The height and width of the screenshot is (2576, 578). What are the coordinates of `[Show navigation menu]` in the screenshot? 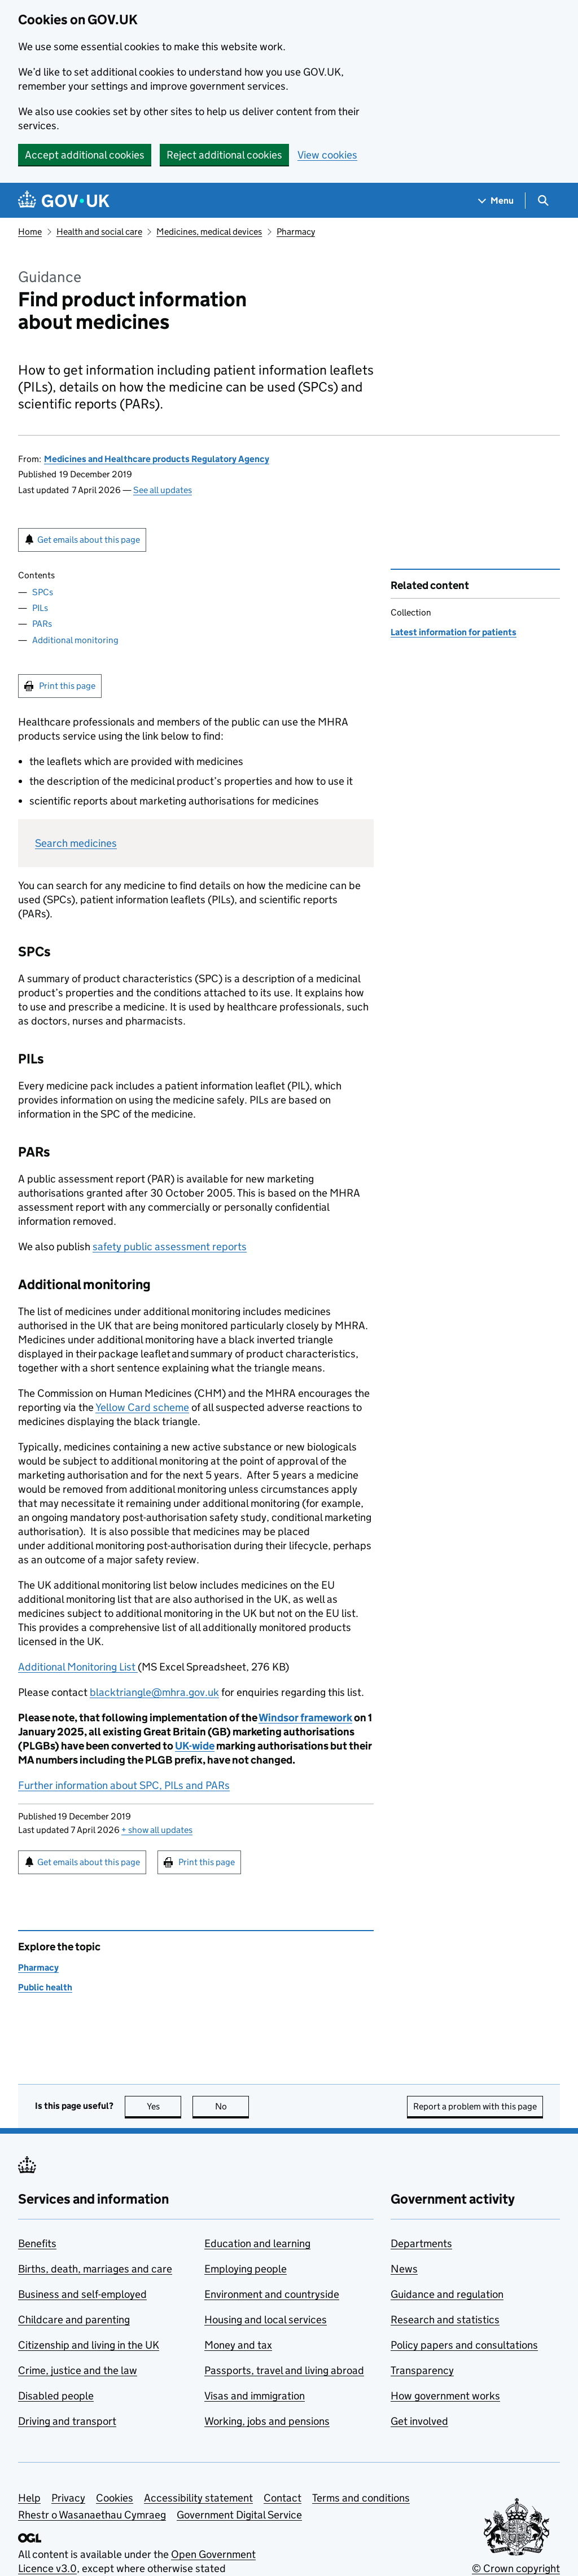 It's located at (496, 200).